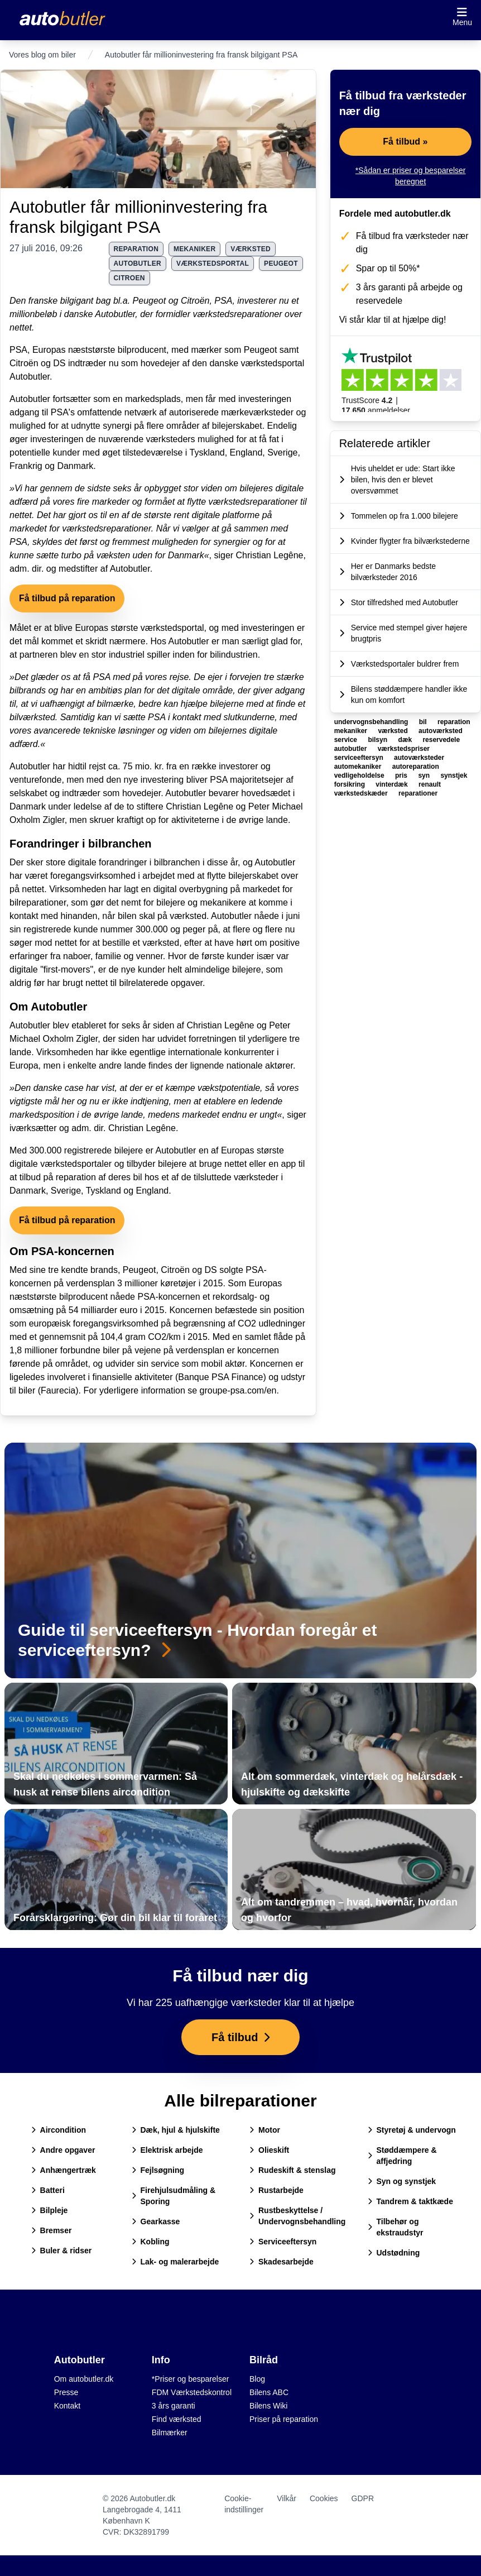 This screenshot has height=2576, width=481. I want to click on autoværksted, so click(441, 731).